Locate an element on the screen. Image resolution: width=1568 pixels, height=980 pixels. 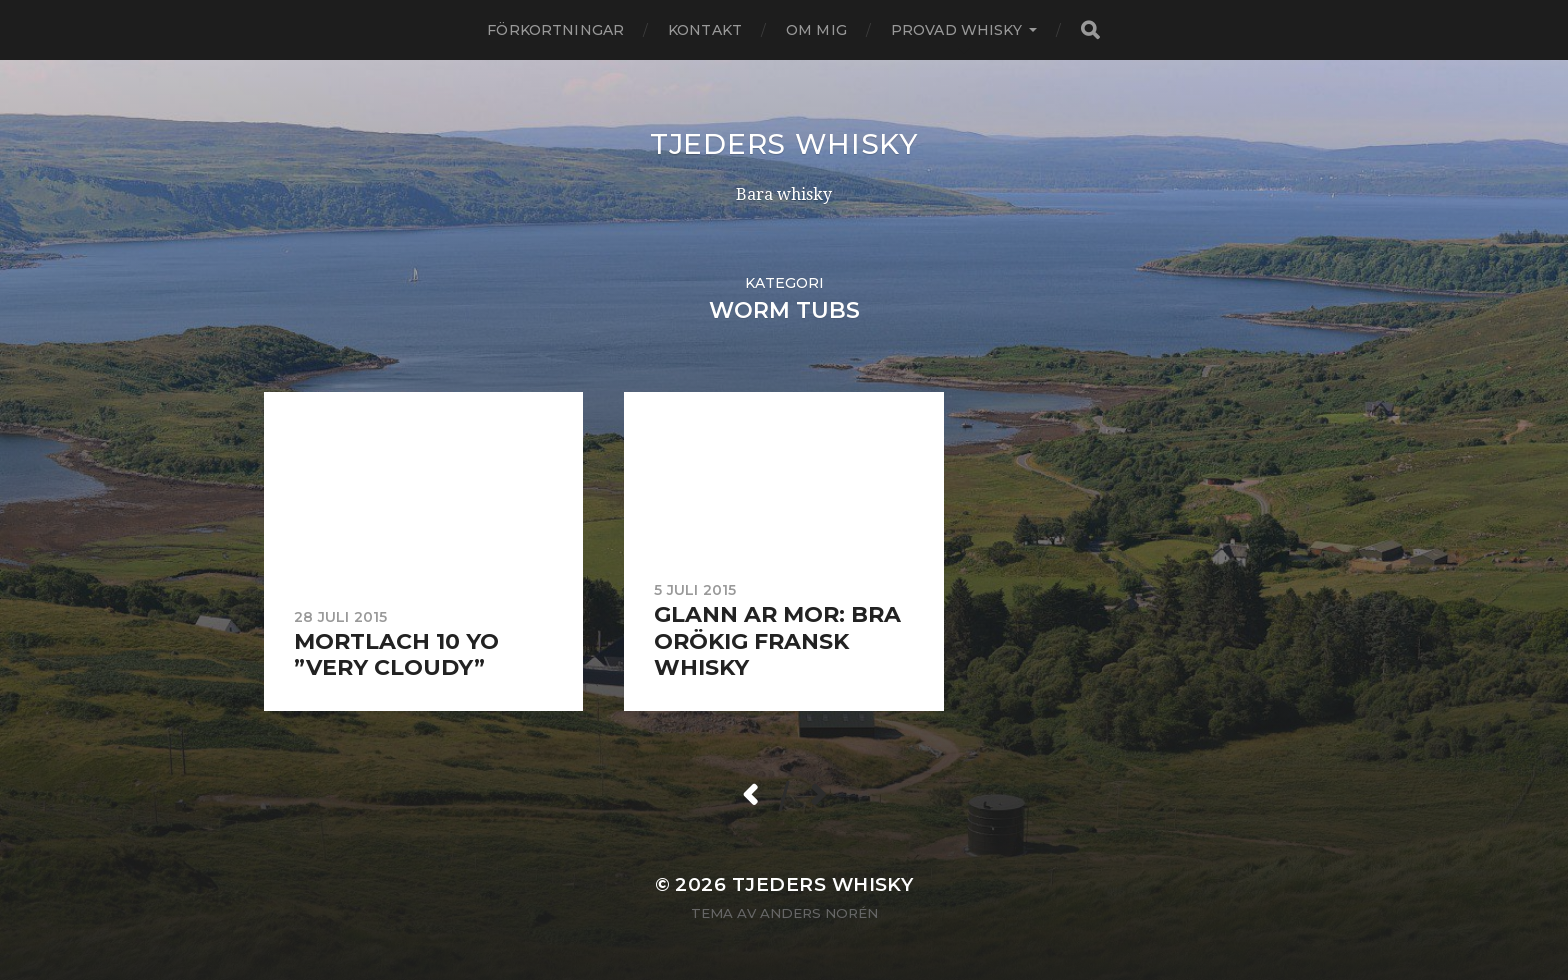
Tjeders whisky is located at coordinates (784, 144).